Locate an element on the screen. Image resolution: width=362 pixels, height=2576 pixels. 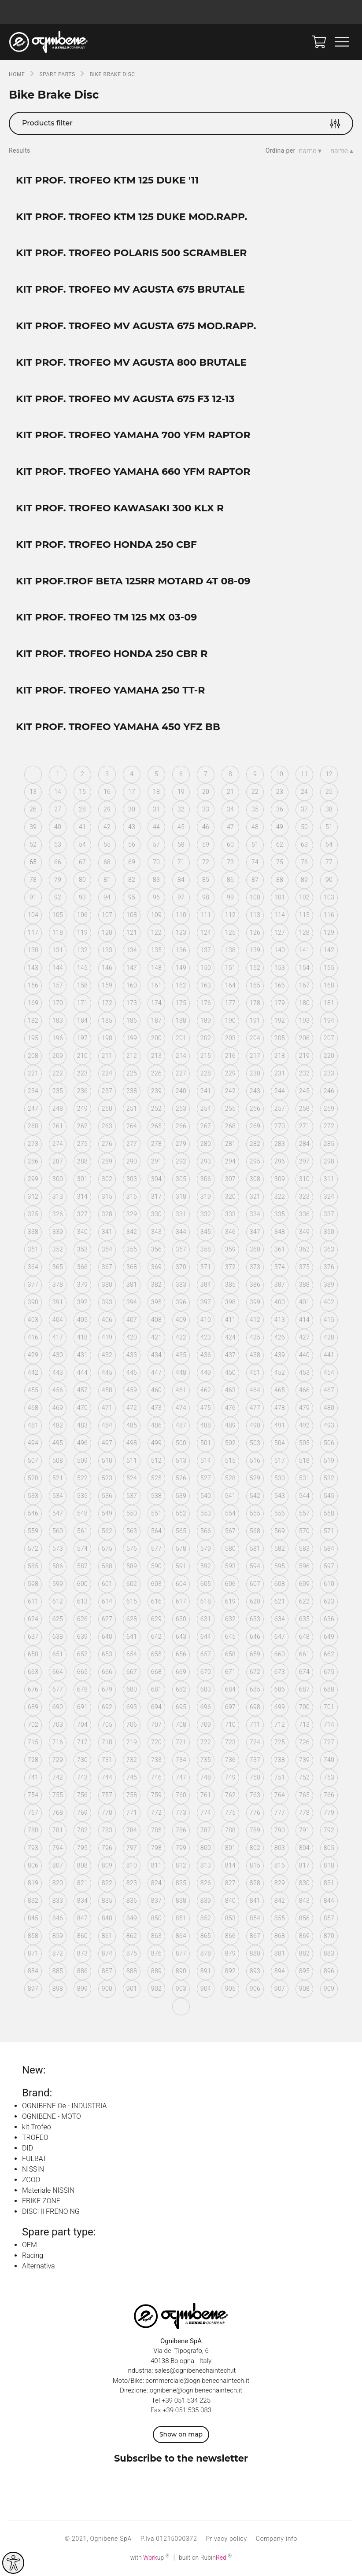
223 is located at coordinates (82, 1073).